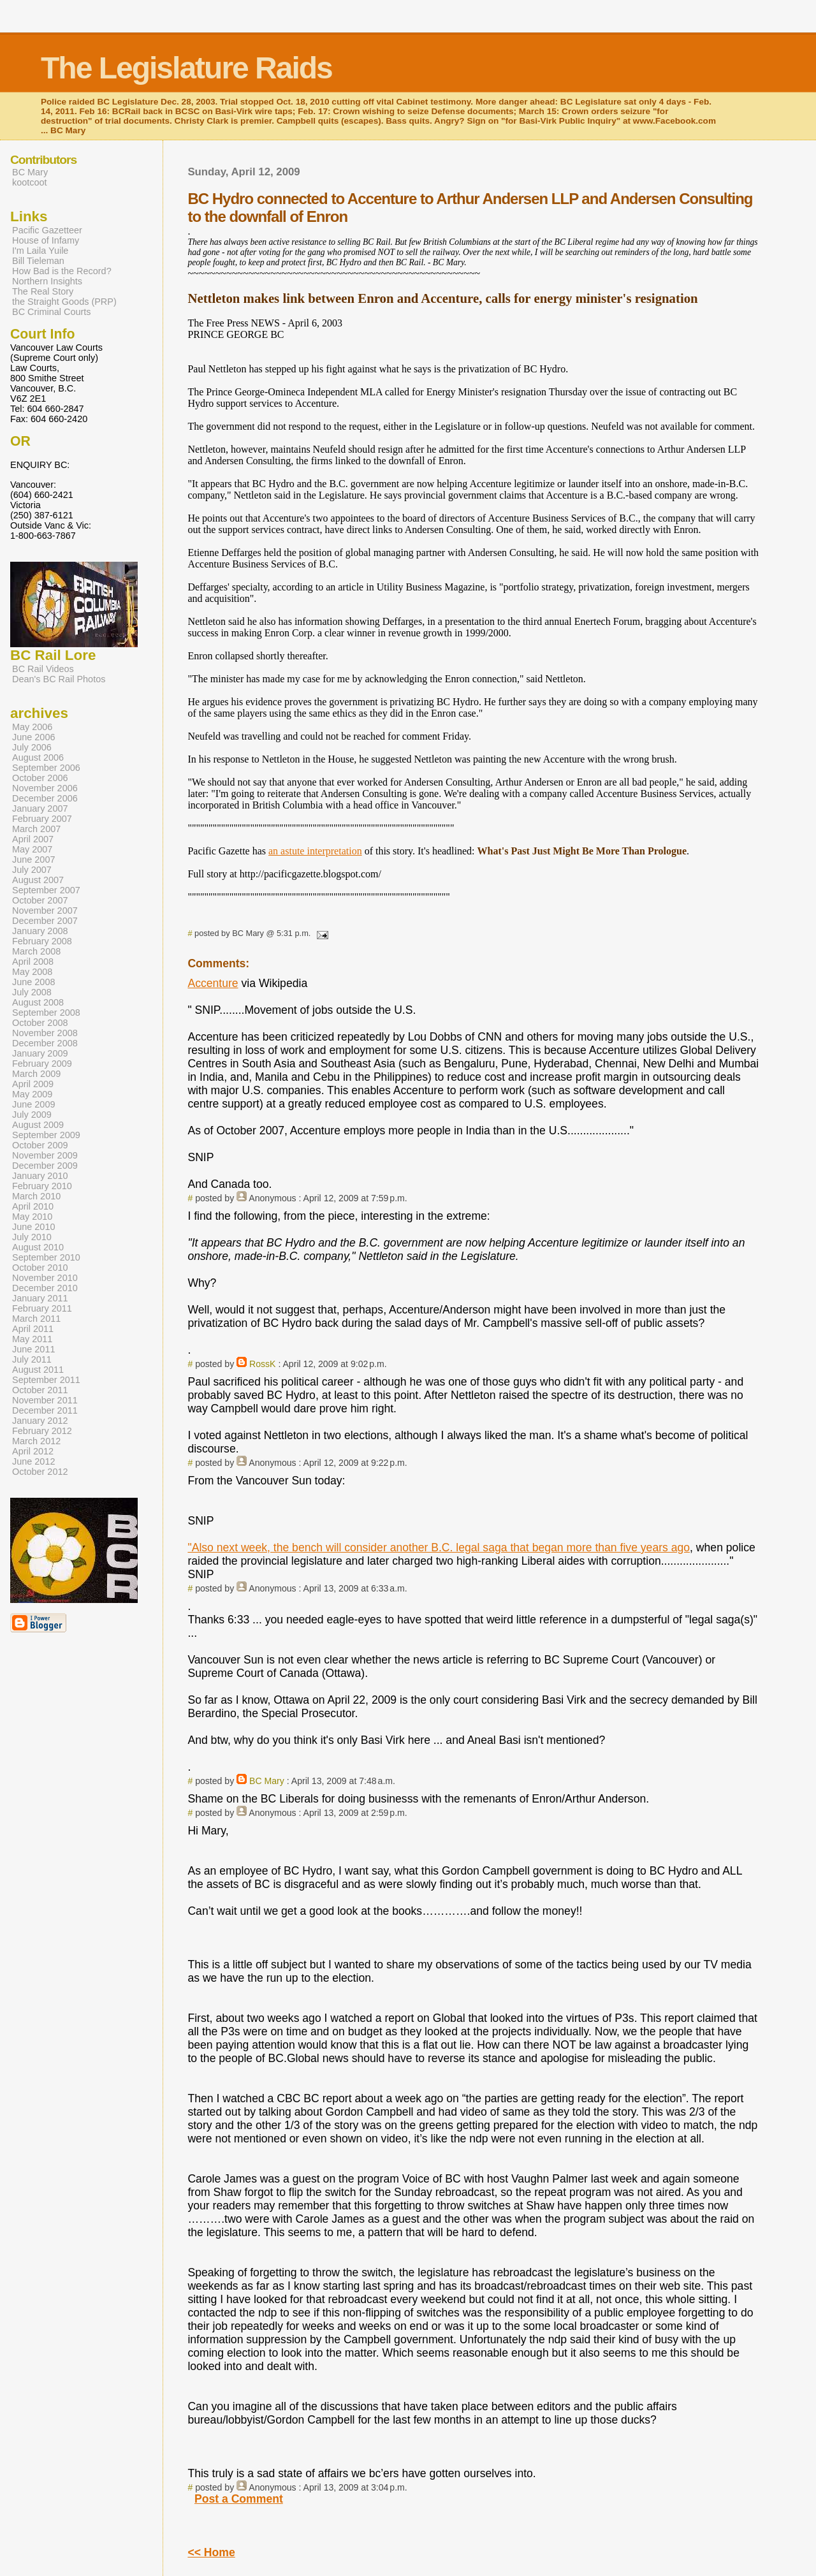  What do you see at coordinates (33, 737) in the screenshot?
I see `June 2006` at bounding box center [33, 737].